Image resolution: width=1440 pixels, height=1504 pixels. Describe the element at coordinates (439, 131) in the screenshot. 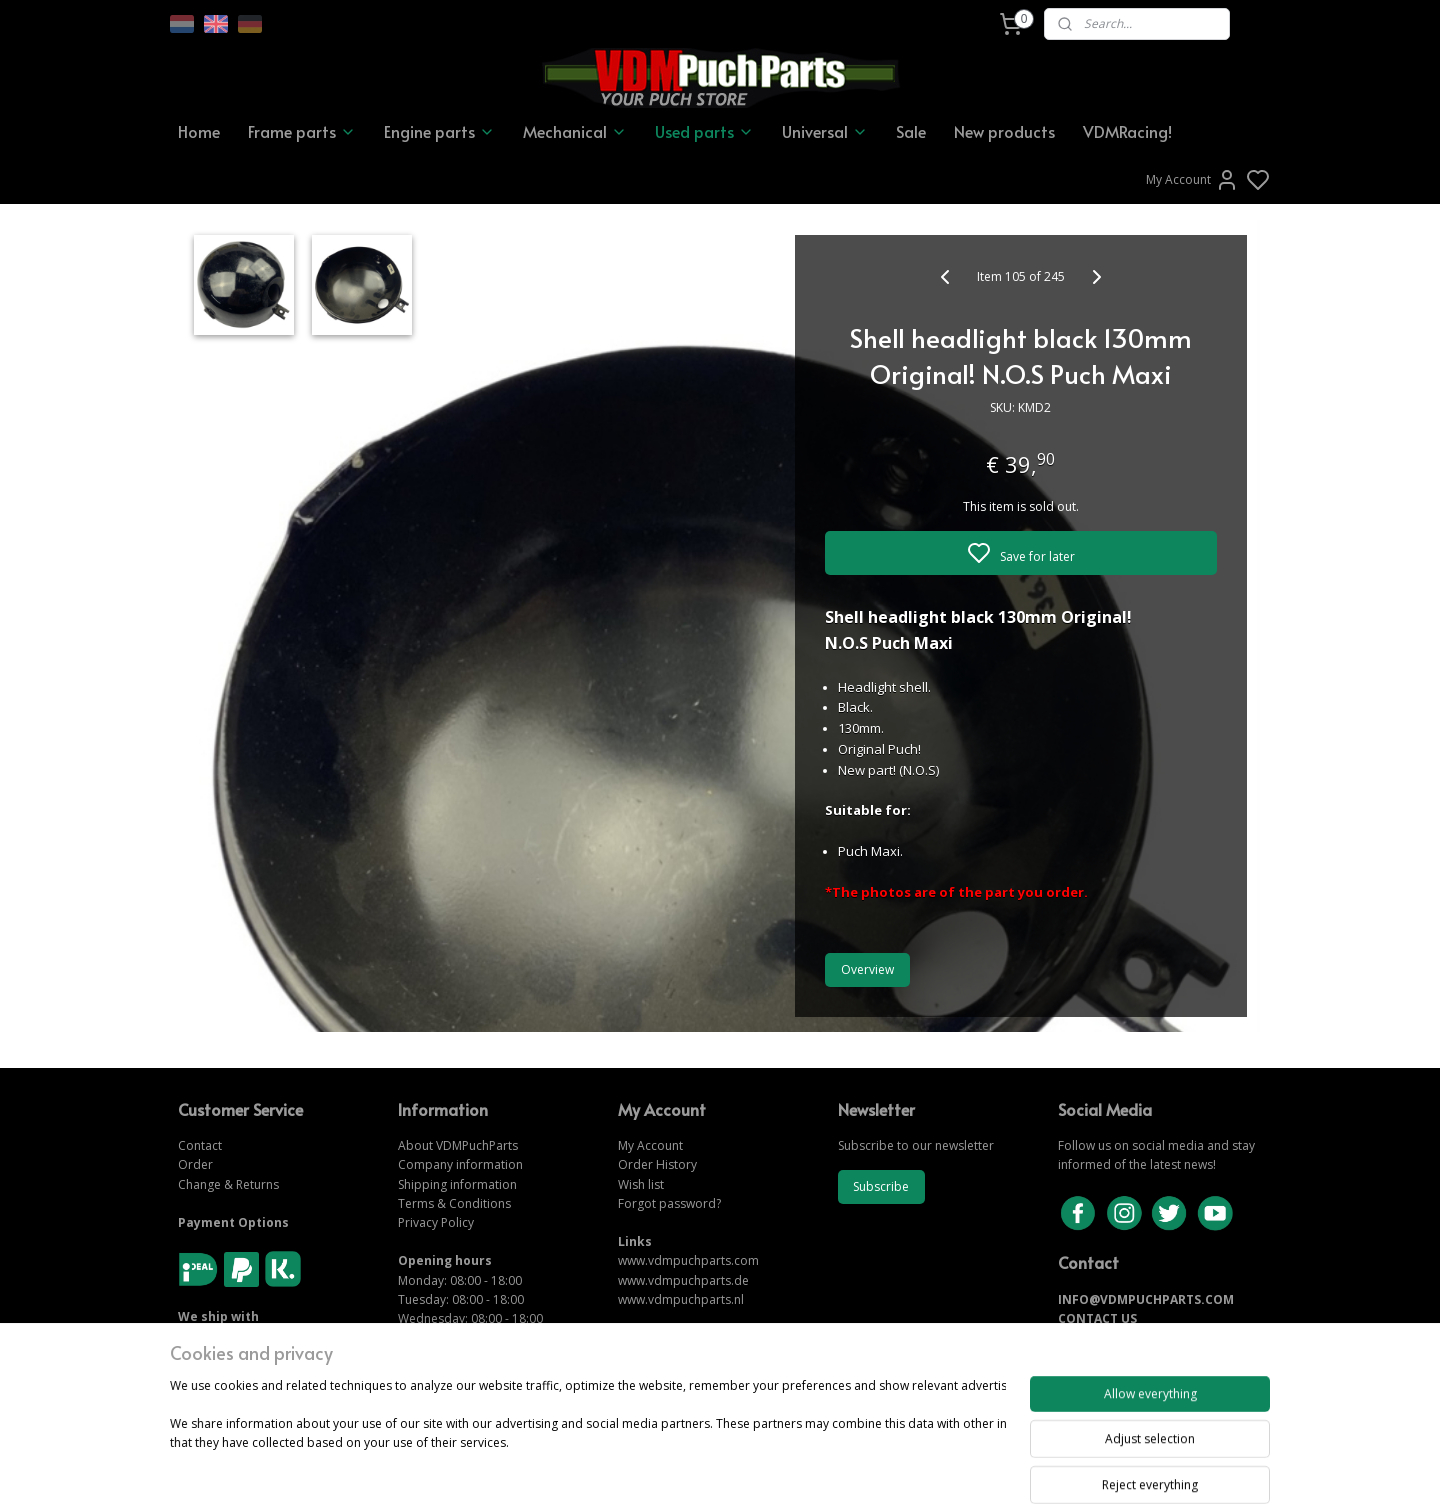

I see `Engine parts` at that location.